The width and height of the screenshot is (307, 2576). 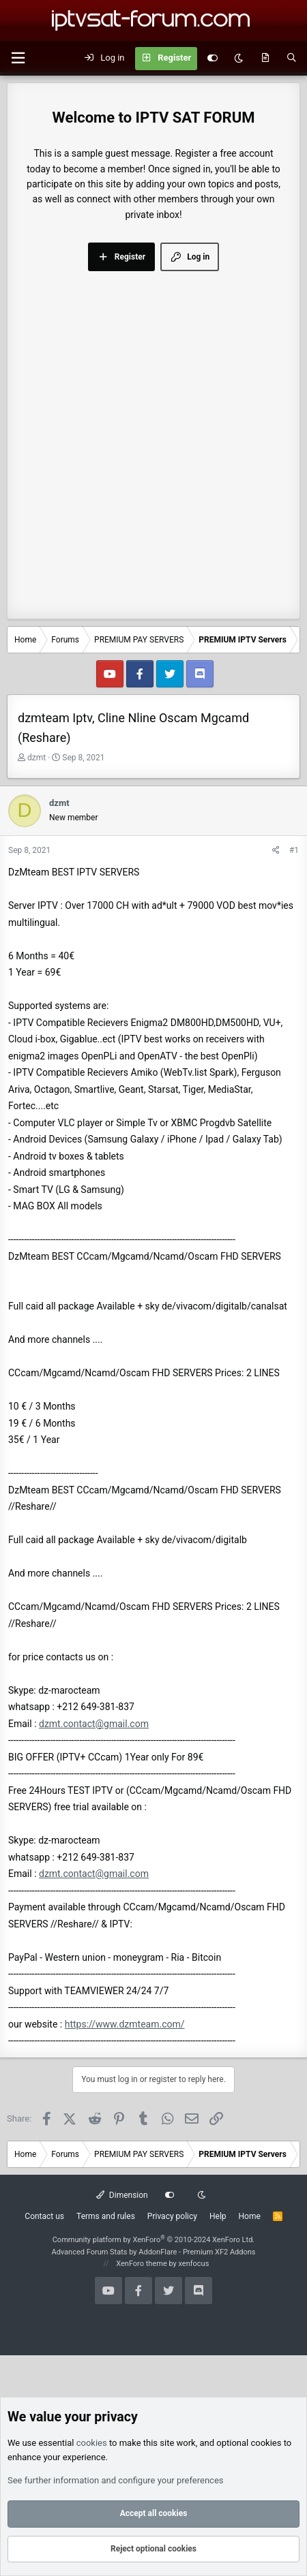 I want to click on [Share], so click(x=275, y=850).